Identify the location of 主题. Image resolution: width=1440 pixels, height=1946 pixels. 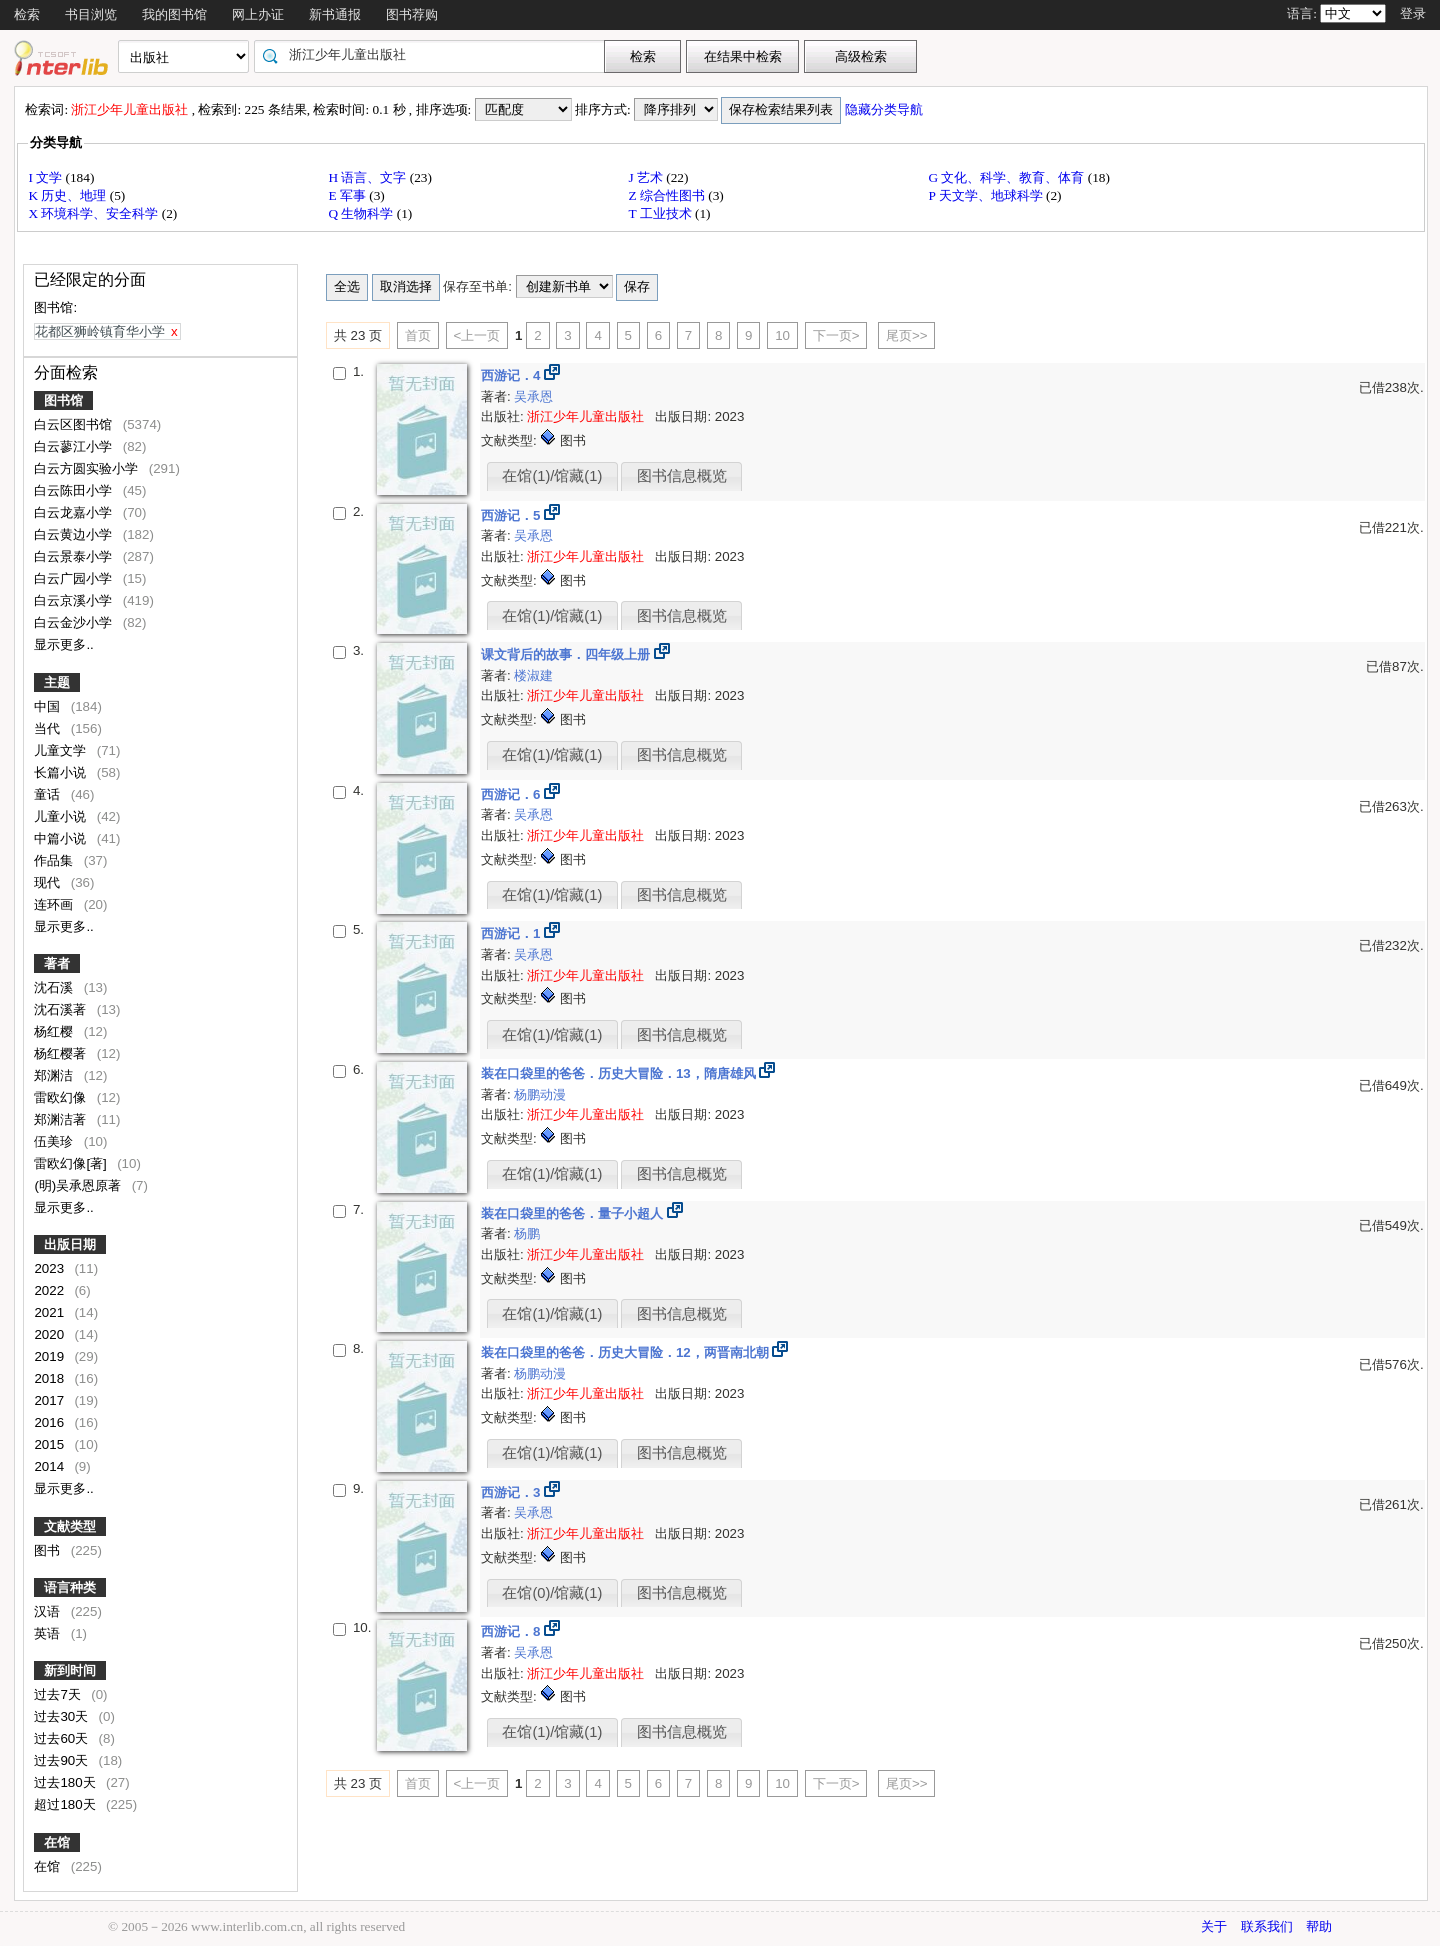
(57, 682).